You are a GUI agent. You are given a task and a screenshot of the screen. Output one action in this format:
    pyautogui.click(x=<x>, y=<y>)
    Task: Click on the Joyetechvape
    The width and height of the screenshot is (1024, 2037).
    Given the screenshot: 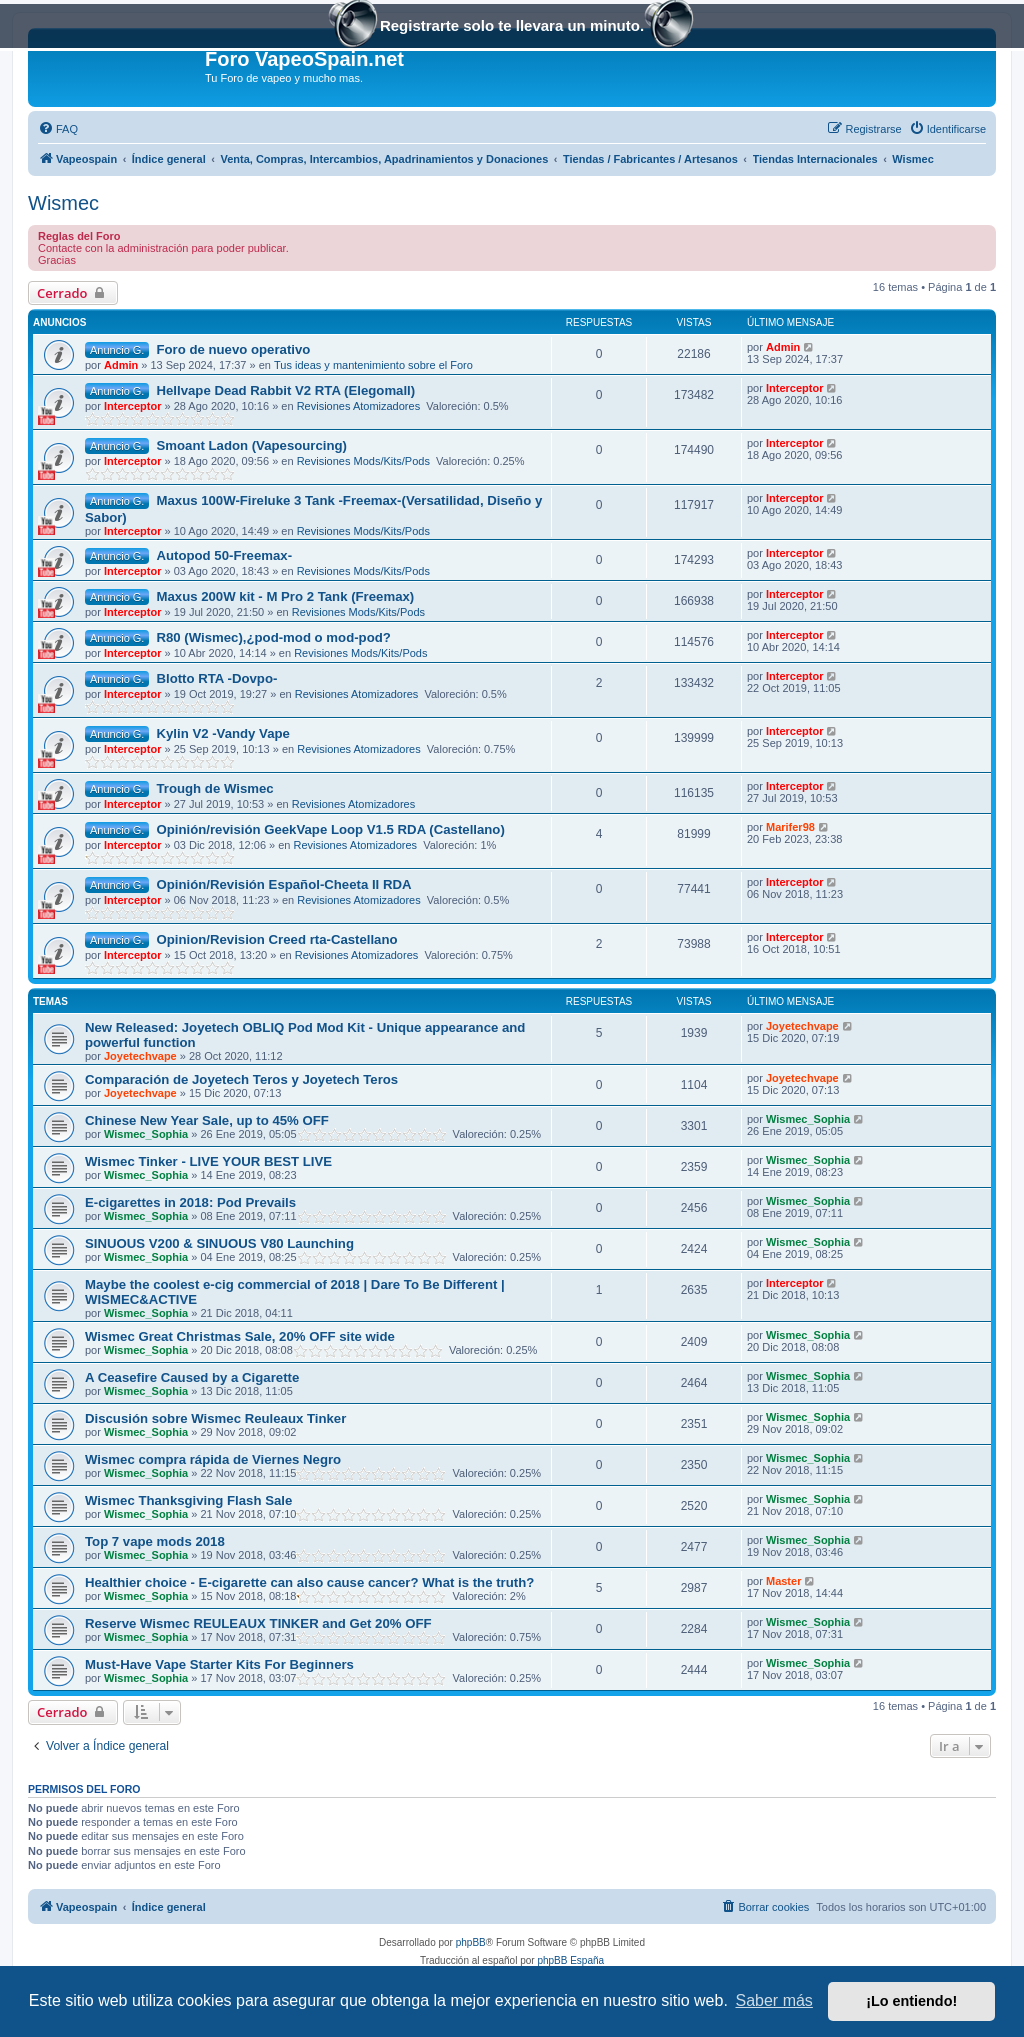 What is the action you would take?
    pyautogui.click(x=140, y=1056)
    